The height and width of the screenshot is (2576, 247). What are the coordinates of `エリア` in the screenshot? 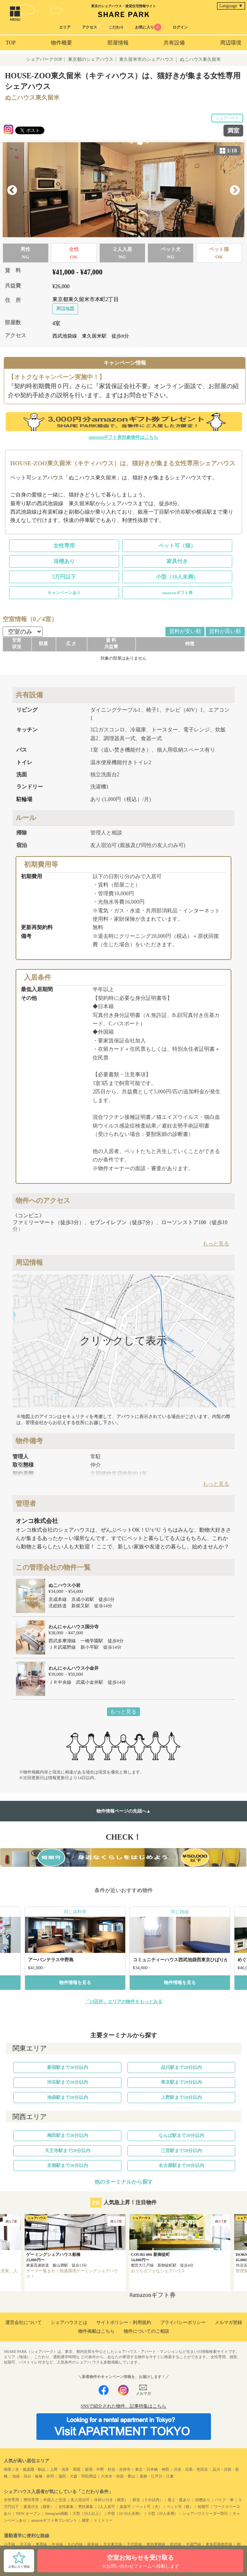 It's located at (65, 27).